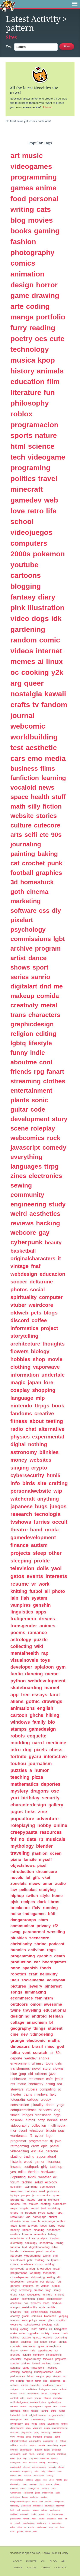  I want to click on home, so click(57, 1895).